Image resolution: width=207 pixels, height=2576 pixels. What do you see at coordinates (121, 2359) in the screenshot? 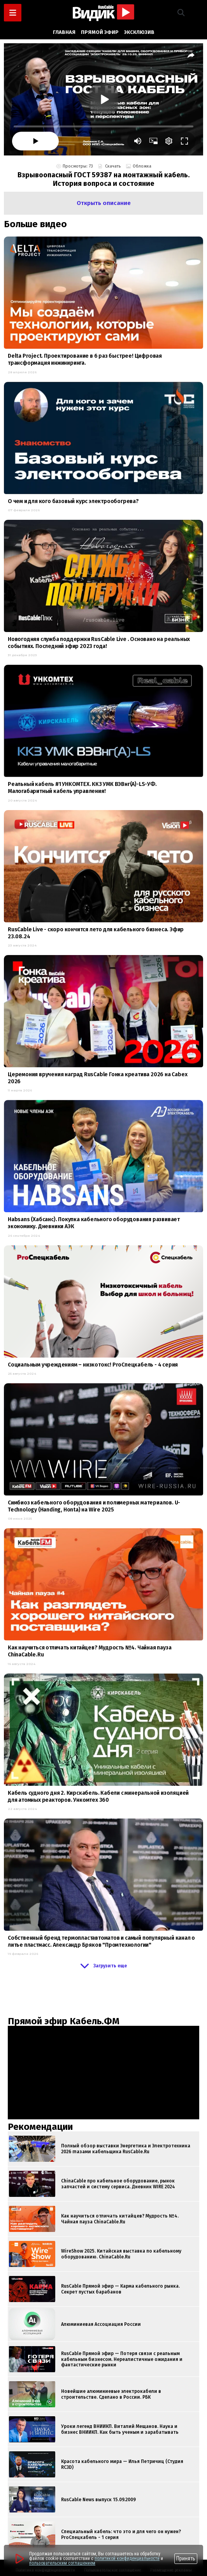
I see `RusCable Прямой эфир — Потеря связи с реальным кабельным бизнесом. Нереалистичные ожидания и фантастические рынки` at bounding box center [121, 2359].